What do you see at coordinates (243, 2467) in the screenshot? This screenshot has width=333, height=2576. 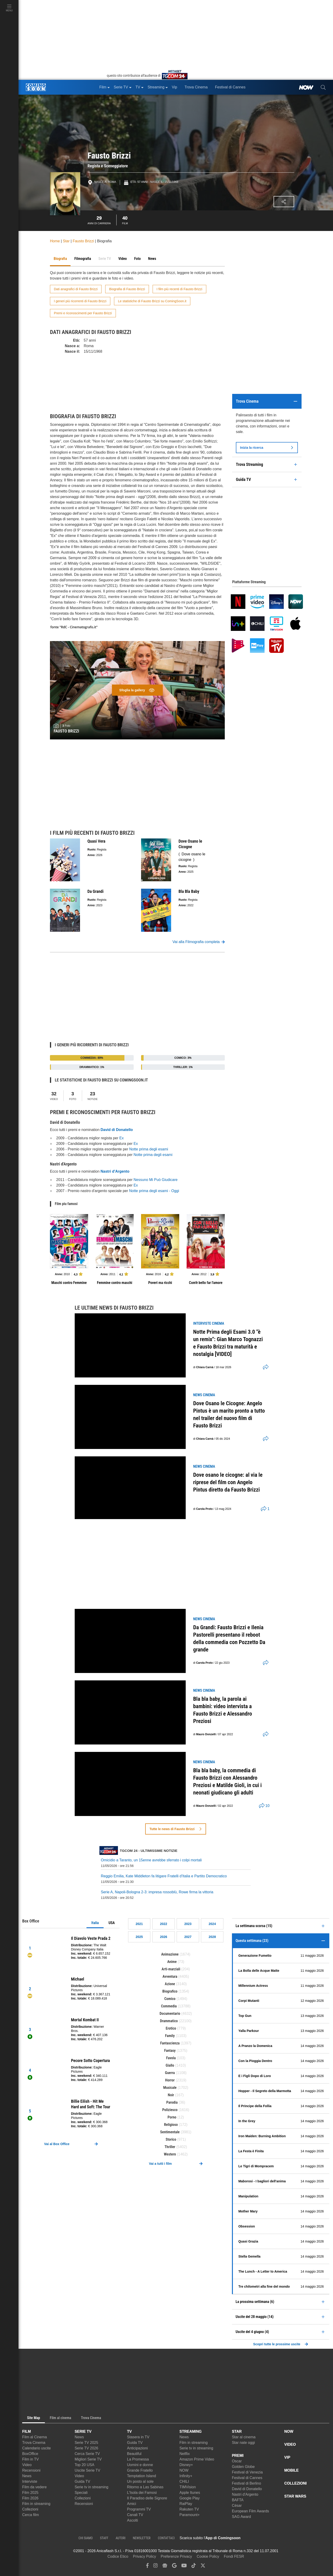 I see `Golden Globe` at bounding box center [243, 2467].